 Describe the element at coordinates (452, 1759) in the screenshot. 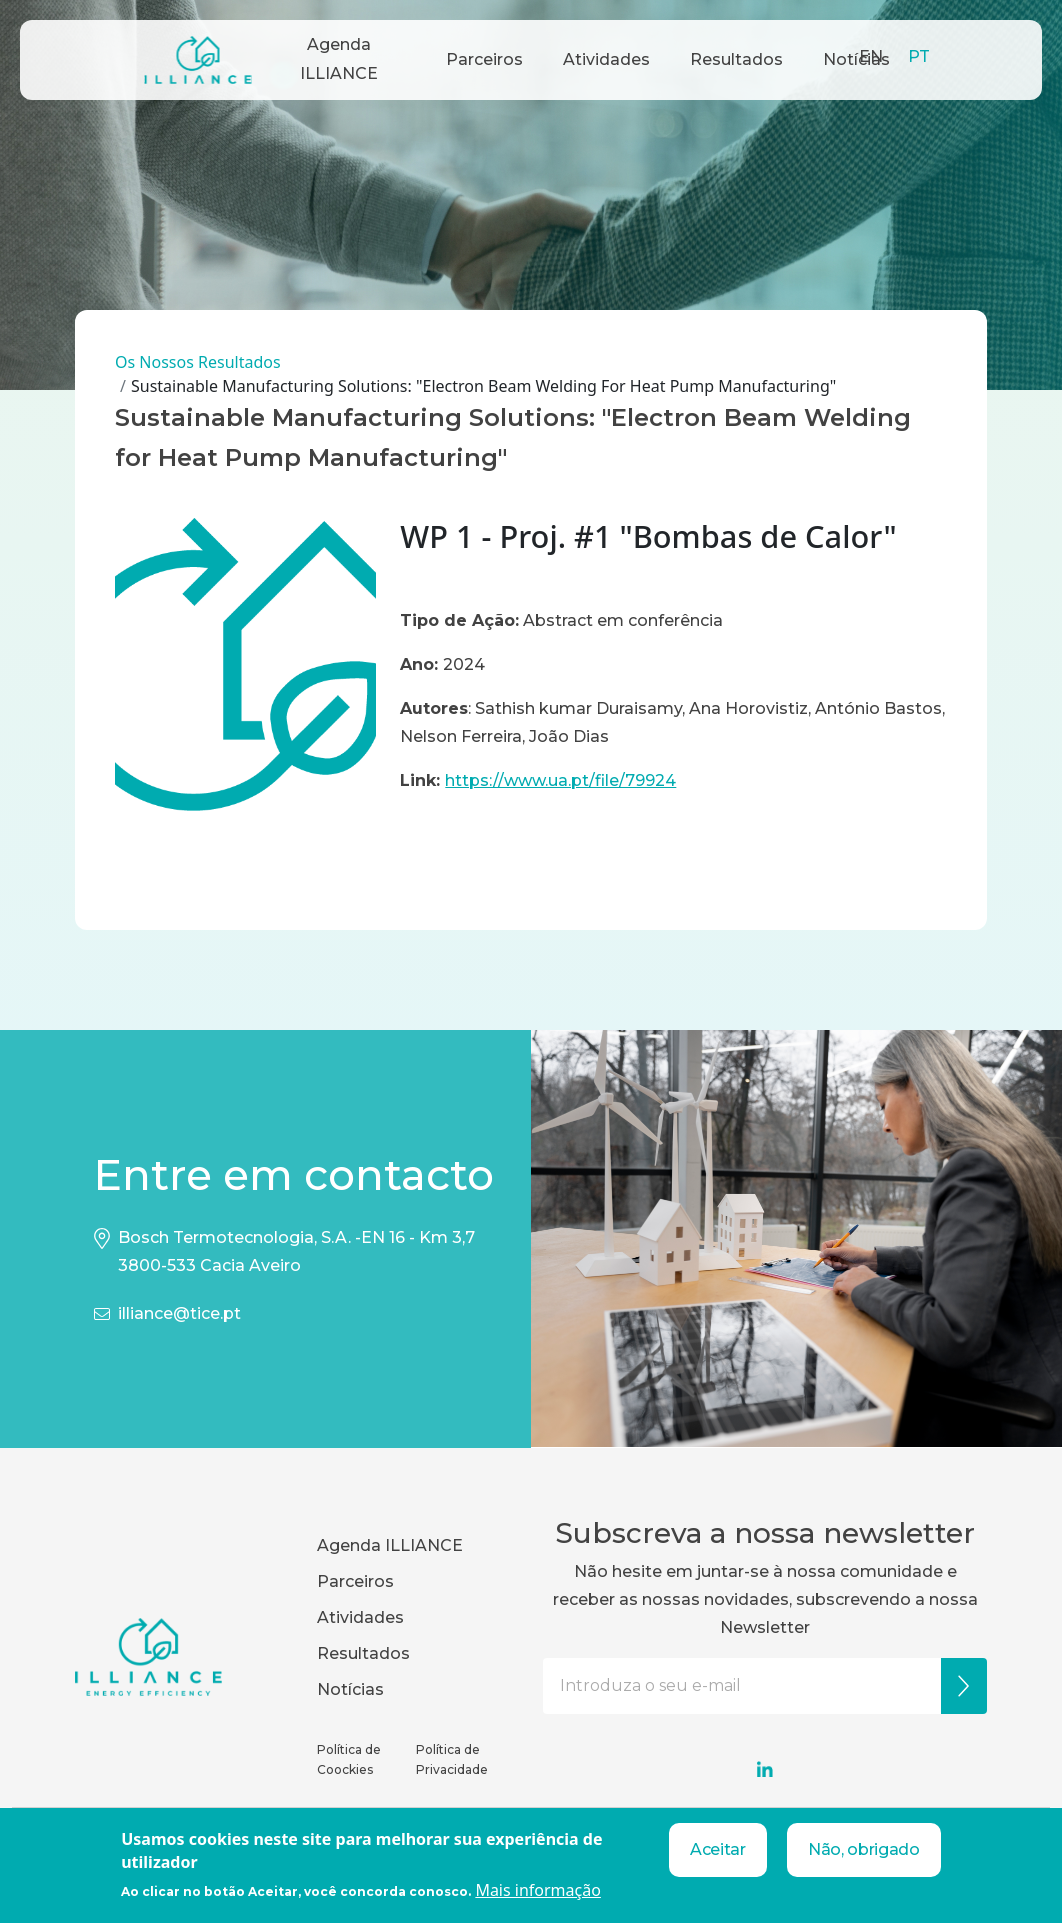

I see `Política de Privacidade` at that location.